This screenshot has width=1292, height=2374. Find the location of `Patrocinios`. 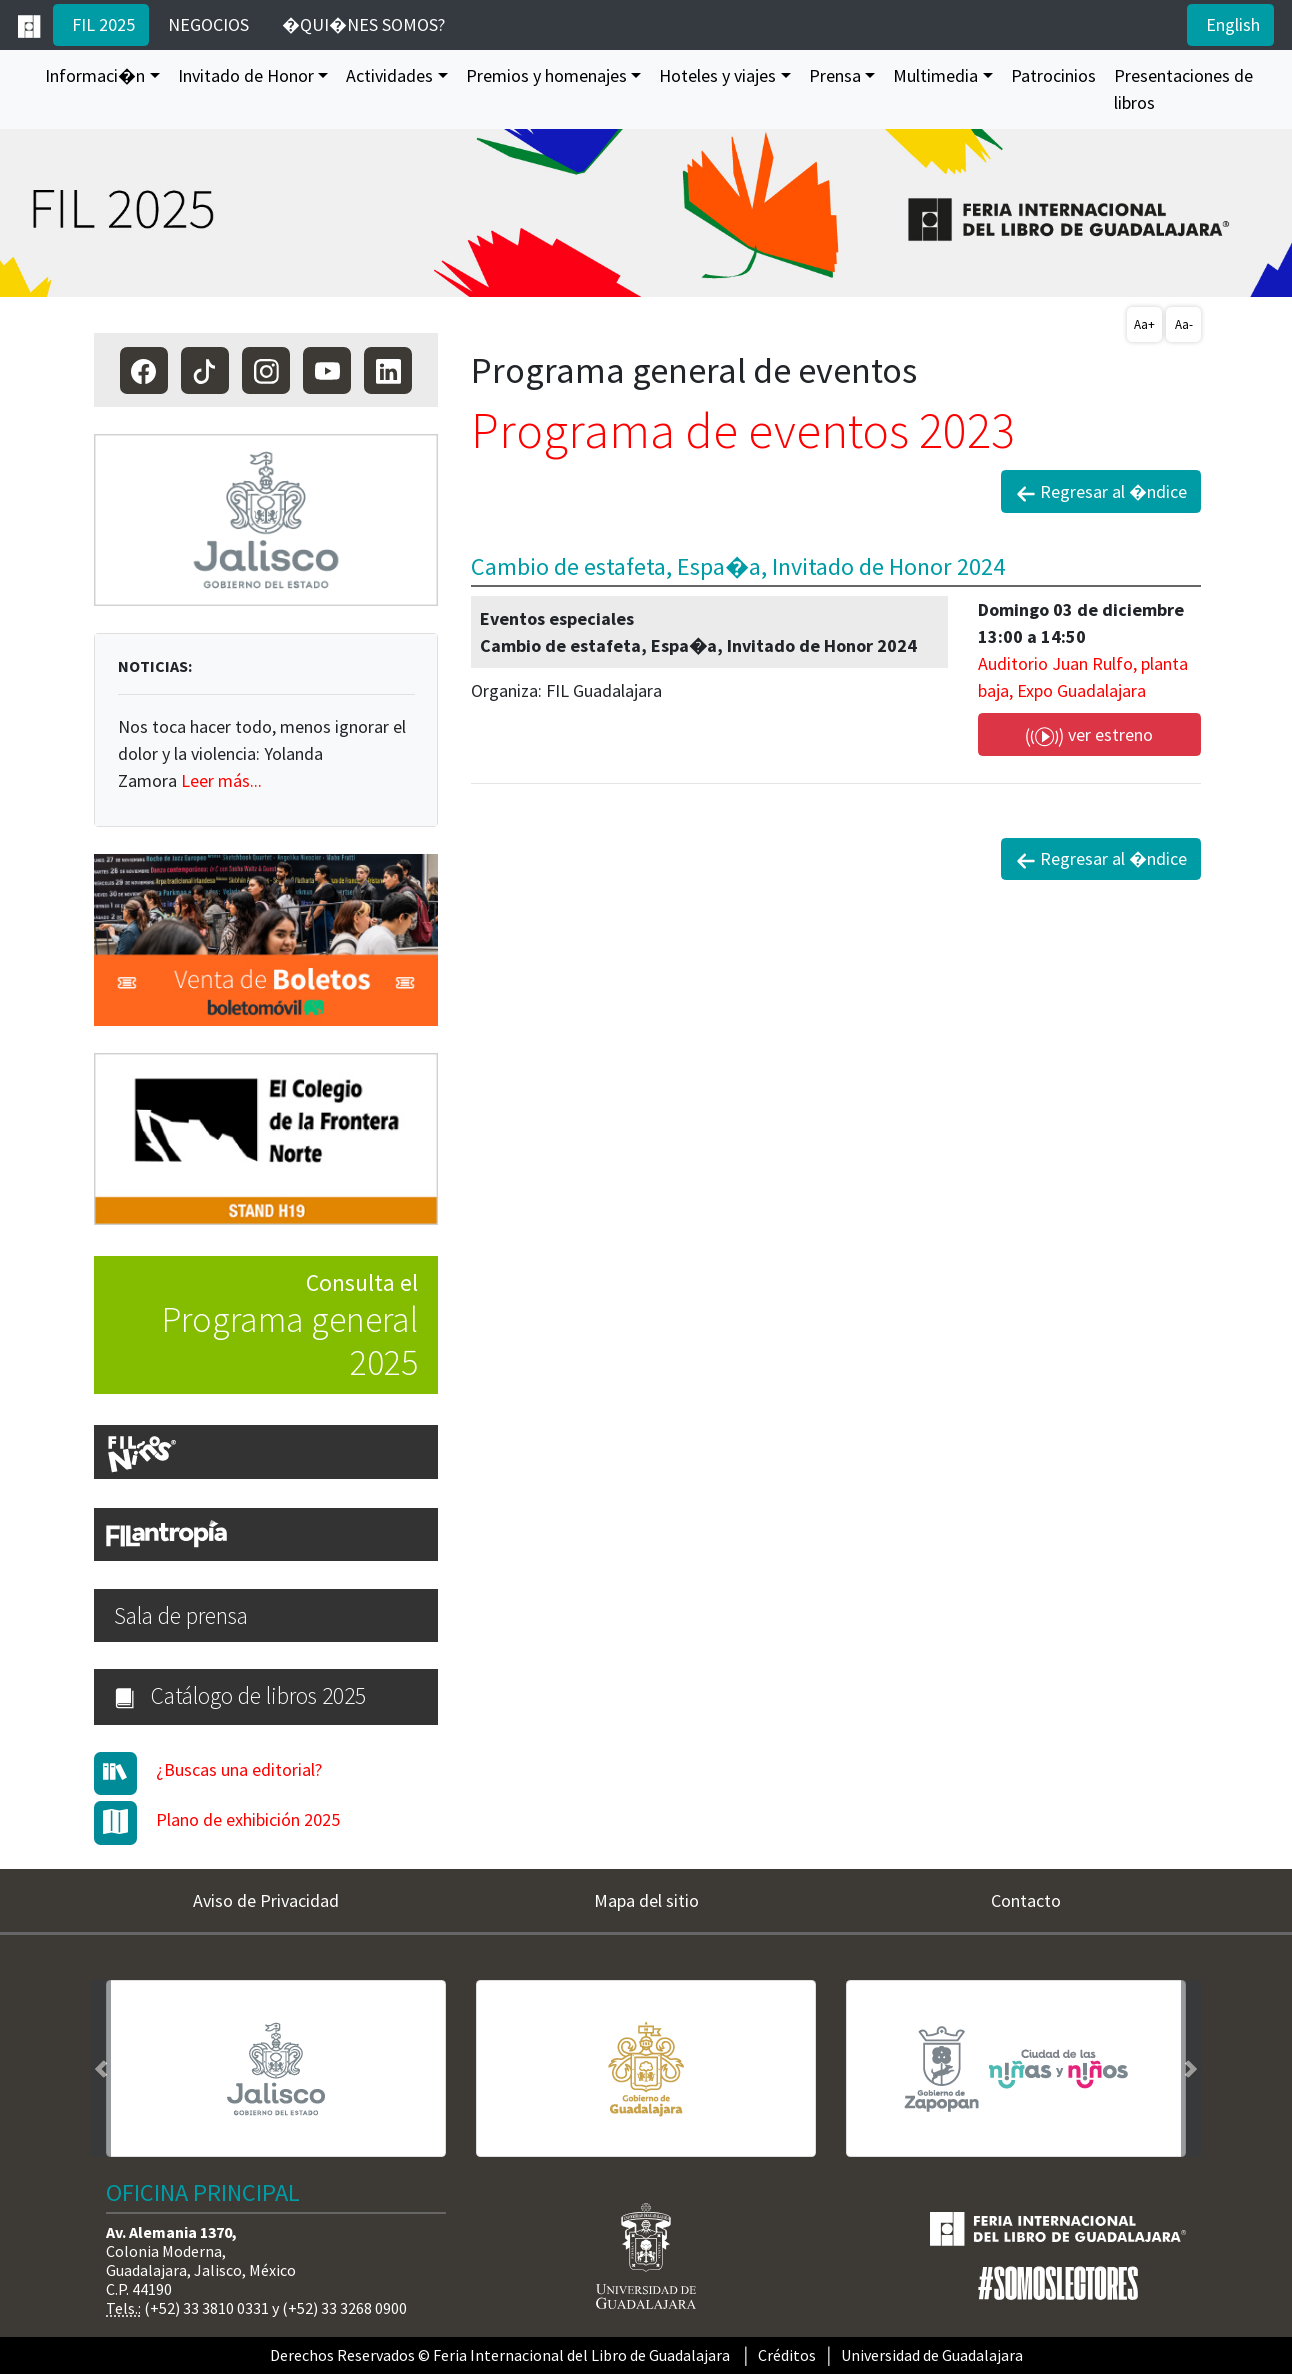

Patrocinios is located at coordinates (1053, 75).